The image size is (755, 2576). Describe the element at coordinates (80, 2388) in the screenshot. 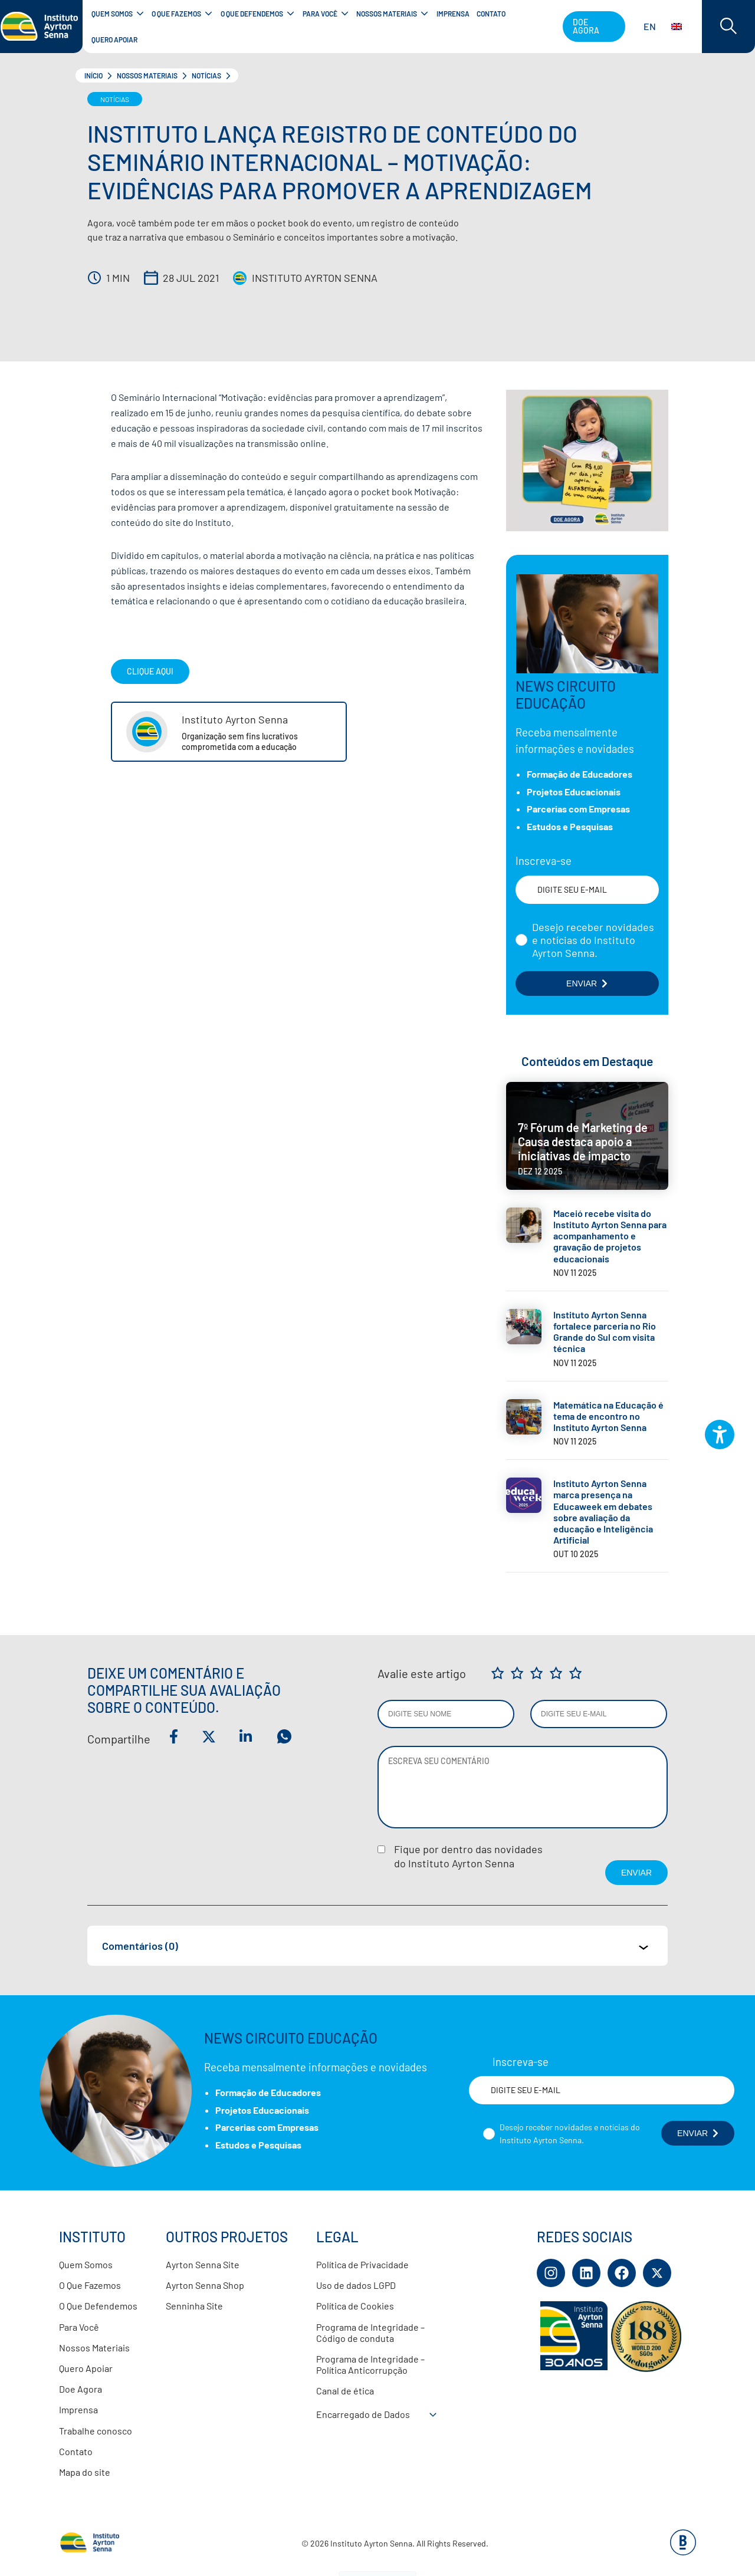

I see `Doe Agora` at that location.